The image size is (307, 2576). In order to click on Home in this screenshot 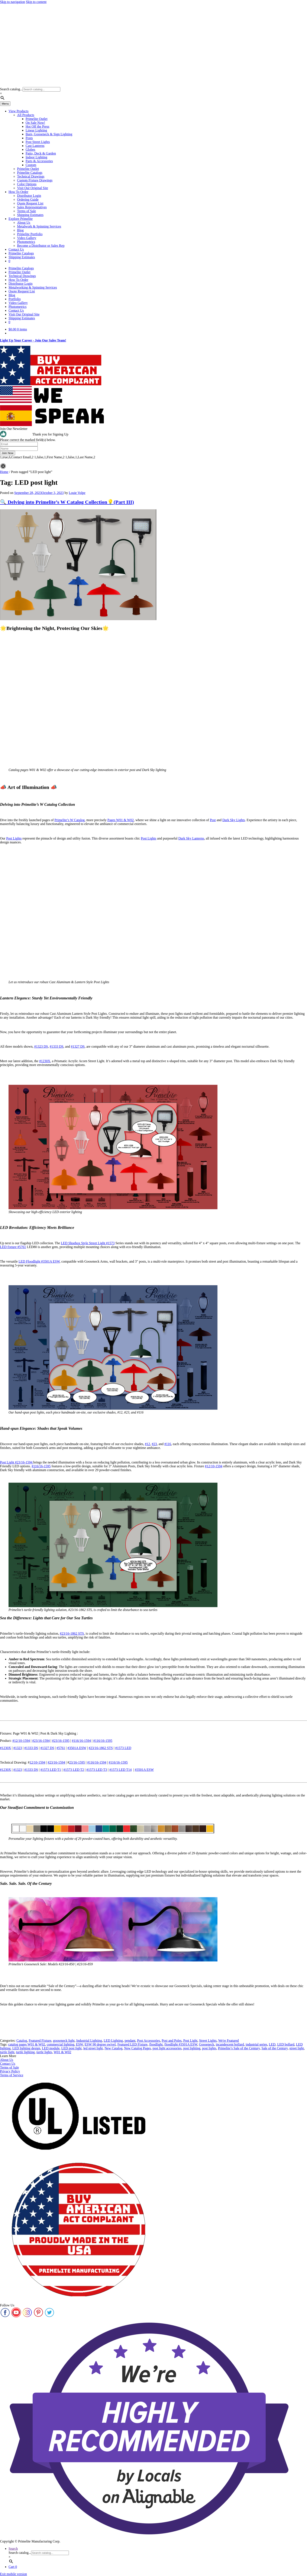, I will do `click(4, 472)`.